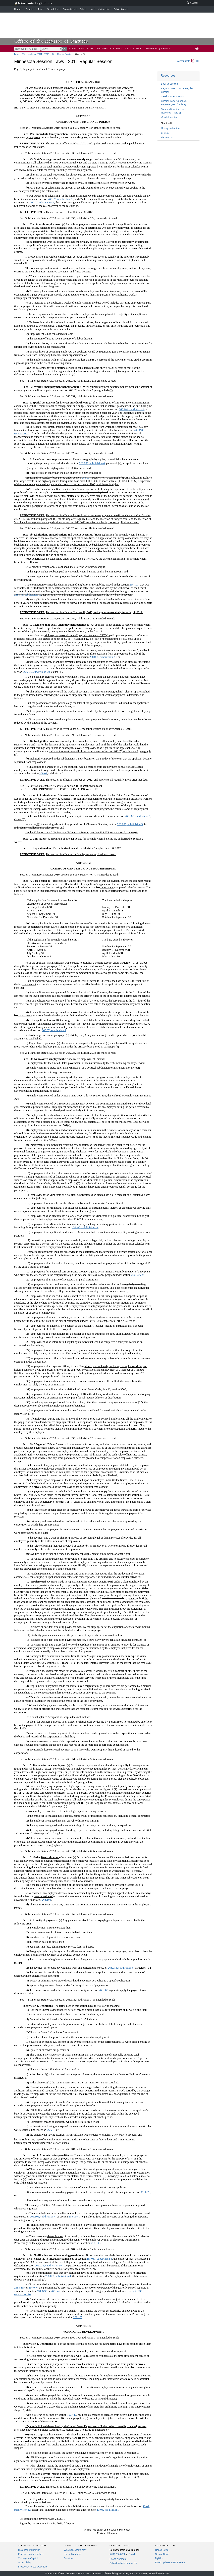  I want to click on Authenticate, so click(183, 61).